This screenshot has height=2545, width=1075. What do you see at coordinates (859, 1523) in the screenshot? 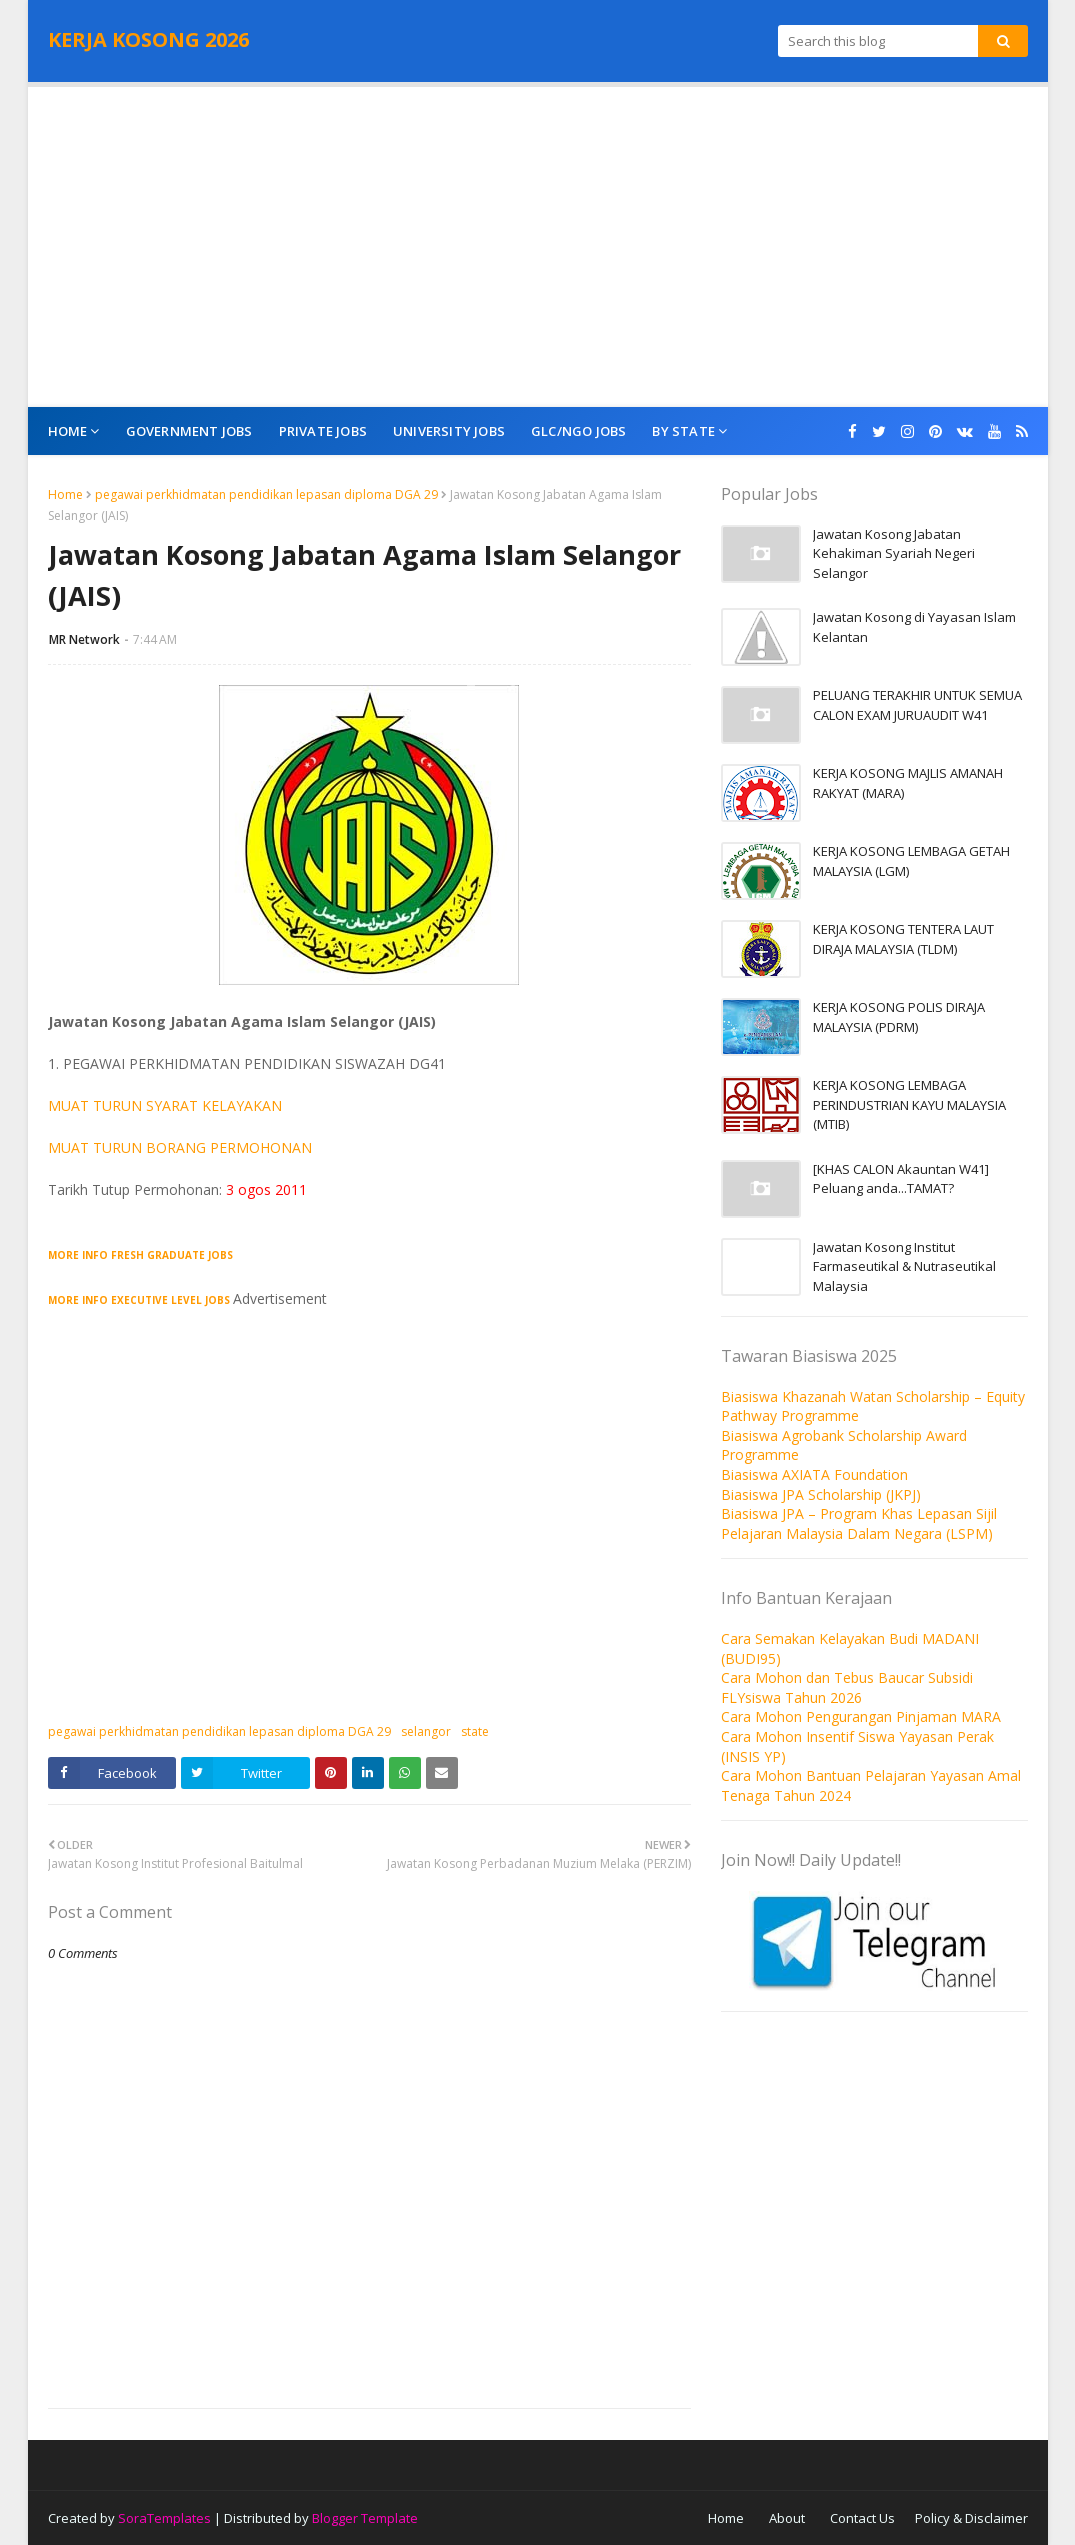
I see `Biasiswa JPA – Program Khas Lepasan Sijil Pelajaran Malaysia Dalam Negara (LSPM)` at bounding box center [859, 1523].